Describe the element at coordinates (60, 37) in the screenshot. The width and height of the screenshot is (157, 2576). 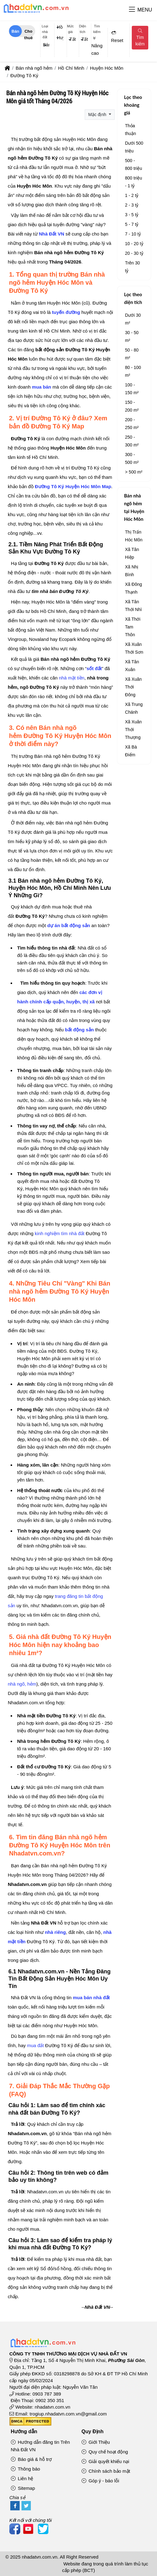
I see `Huyện Hóc Môn [textbox]` at that location.